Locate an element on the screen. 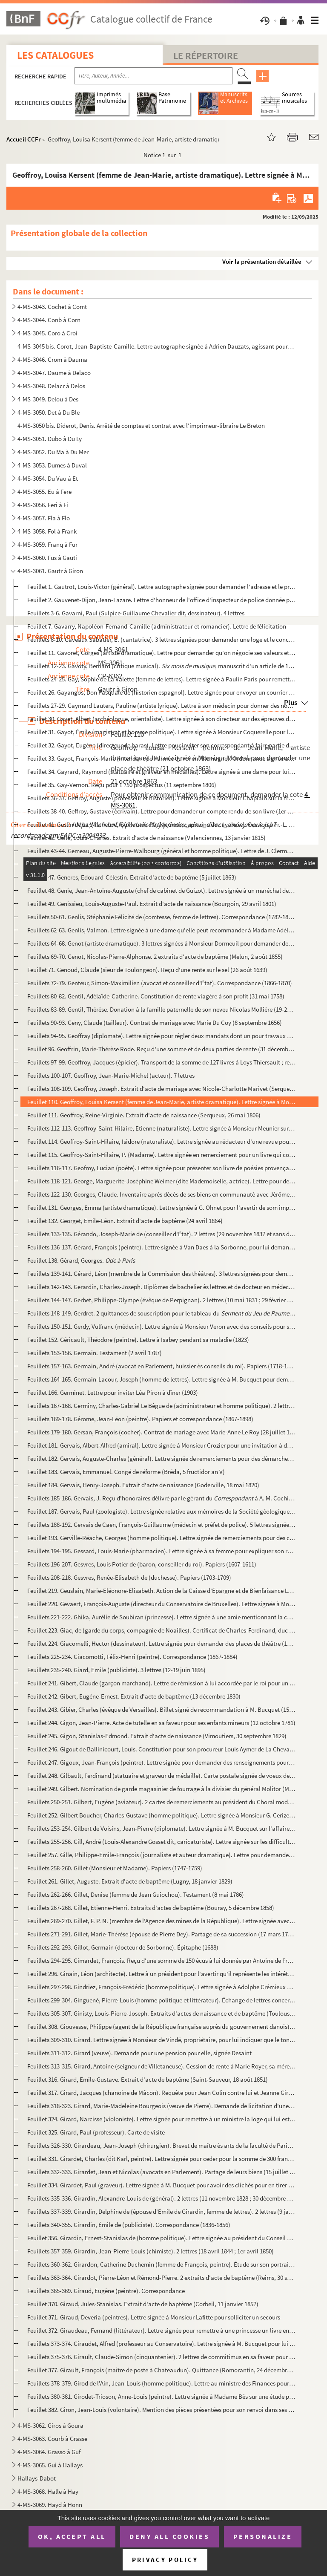 The height and width of the screenshot is (2576, 327). Feuillet 316. Girard, Emile-Gustave. Extrait d'acte de baptême (Saint-Sauveur, 18 août 1851) is located at coordinates (147, 2079).